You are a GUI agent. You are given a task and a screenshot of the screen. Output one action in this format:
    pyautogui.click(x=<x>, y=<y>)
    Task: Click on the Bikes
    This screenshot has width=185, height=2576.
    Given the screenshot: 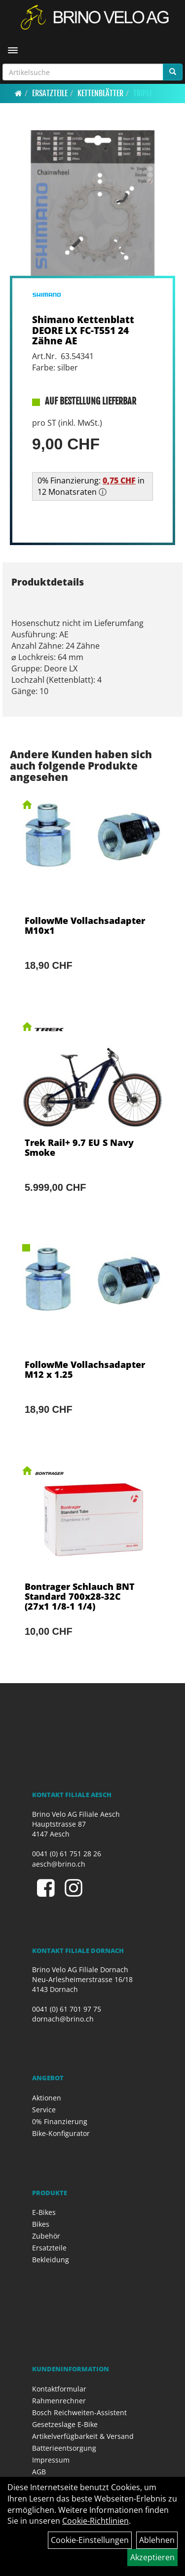 What is the action you would take?
    pyautogui.click(x=40, y=2224)
    